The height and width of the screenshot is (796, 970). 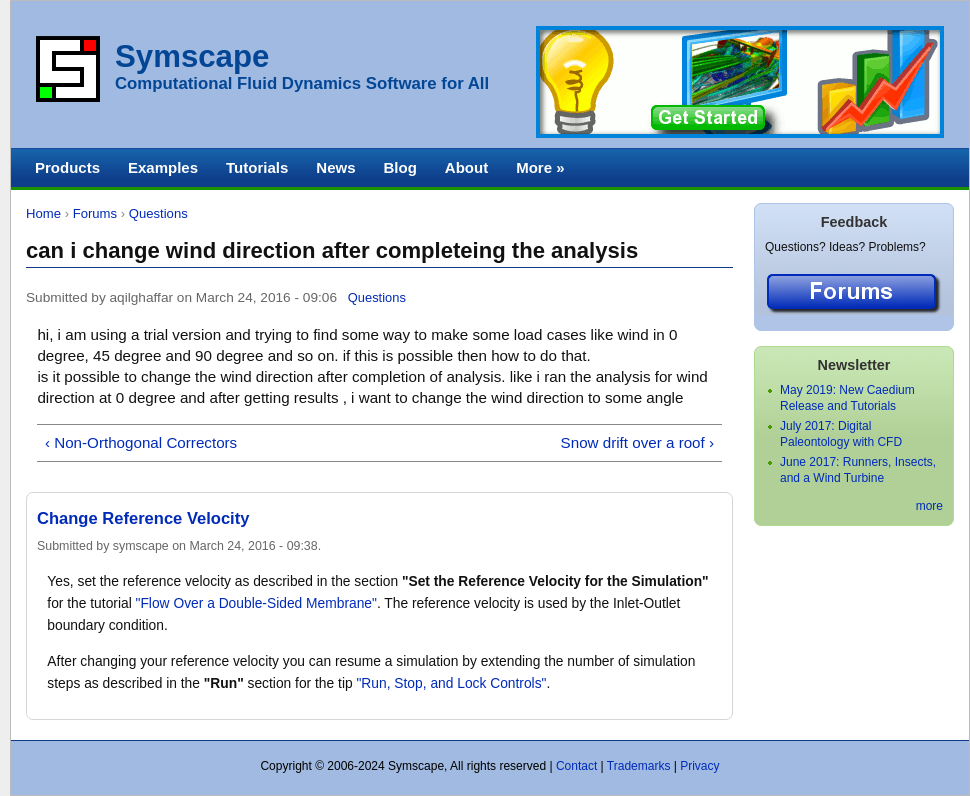 What do you see at coordinates (158, 213) in the screenshot?
I see `Questions` at bounding box center [158, 213].